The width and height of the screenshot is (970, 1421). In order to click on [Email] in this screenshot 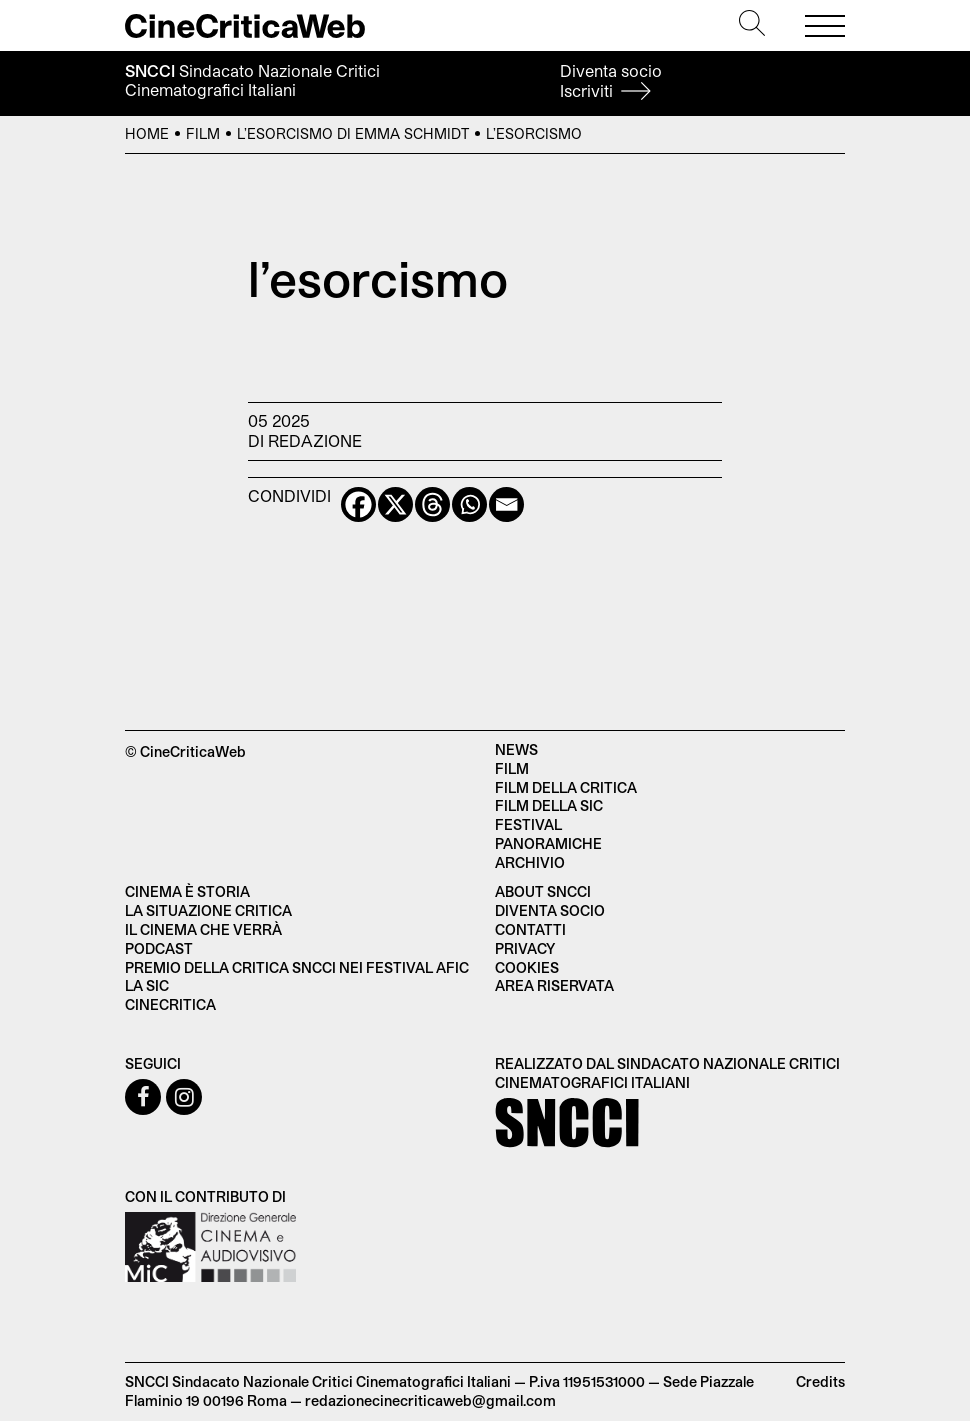, I will do `click(506, 504)`.